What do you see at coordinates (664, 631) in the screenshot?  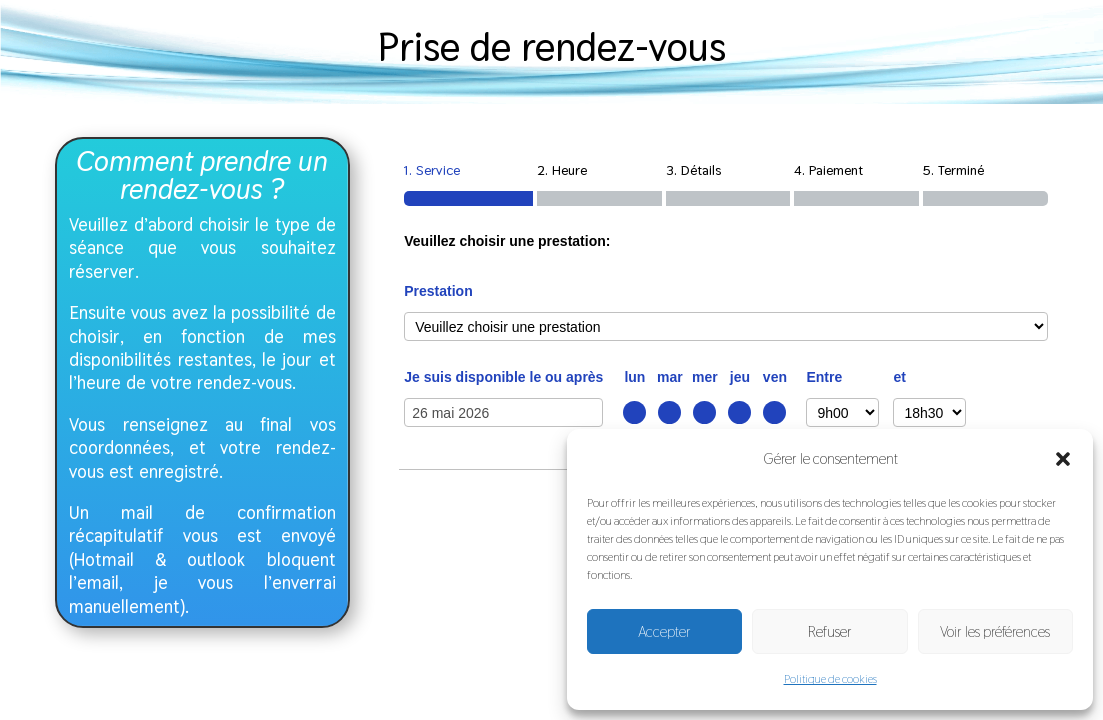 I see `Accepter` at bounding box center [664, 631].